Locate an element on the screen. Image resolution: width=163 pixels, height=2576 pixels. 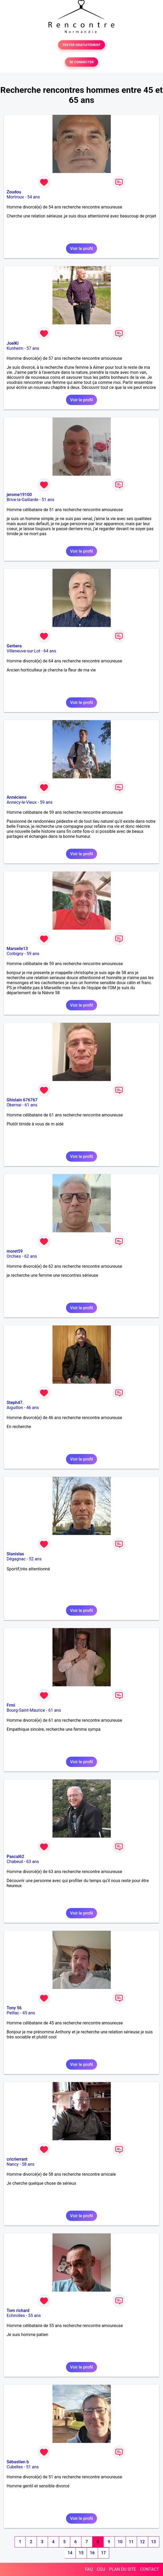
54 ans is located at coordinates (33, 196).